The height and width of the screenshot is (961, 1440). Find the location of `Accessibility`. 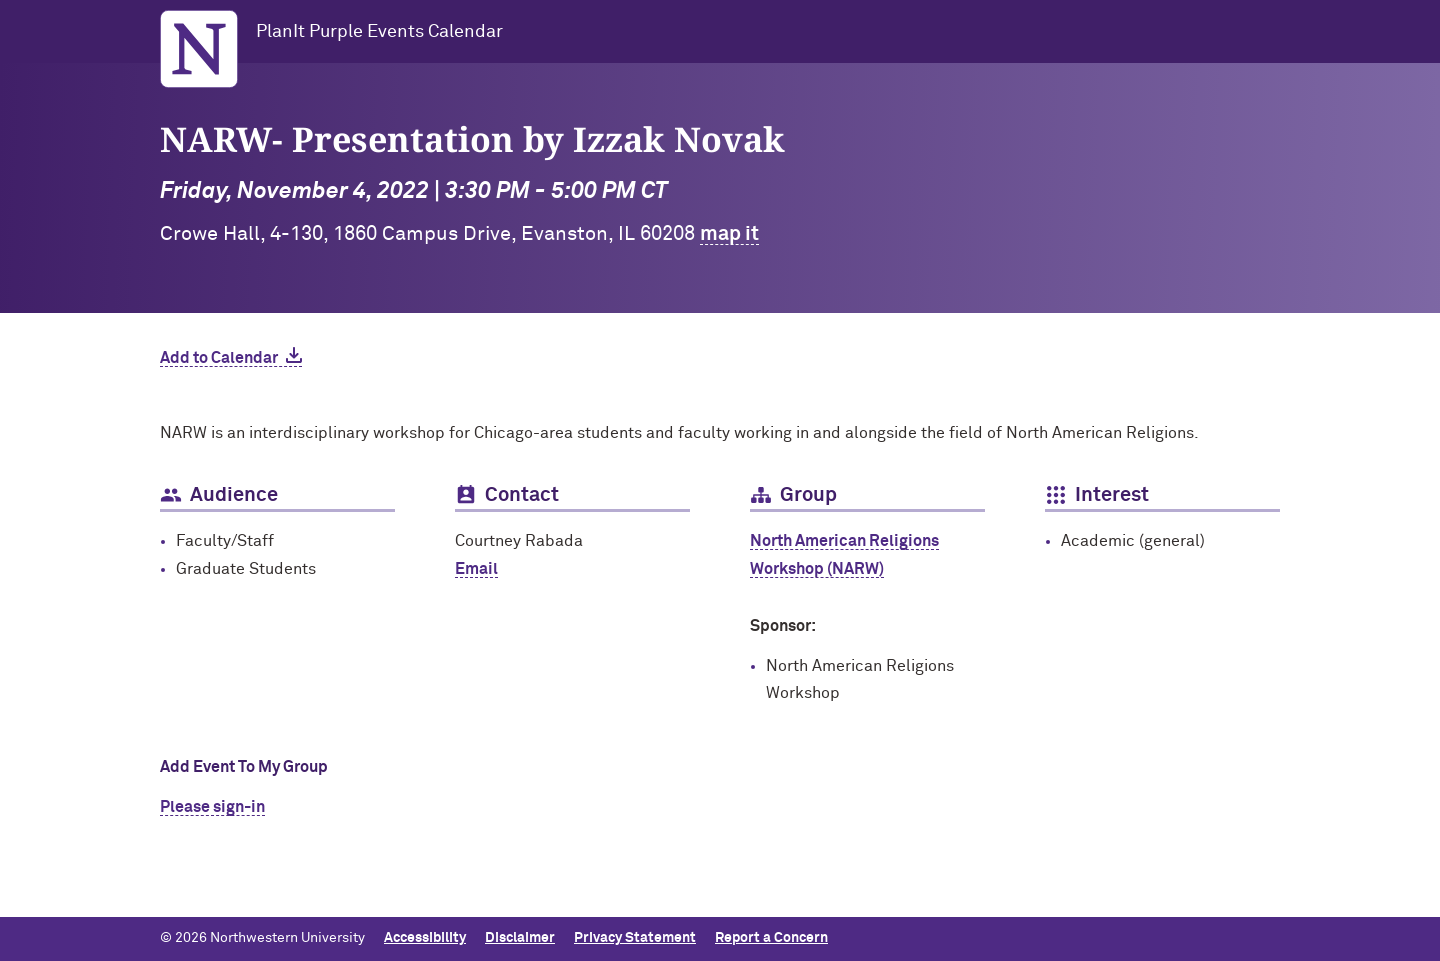

Accessibility is located at coordinates (425, 938).